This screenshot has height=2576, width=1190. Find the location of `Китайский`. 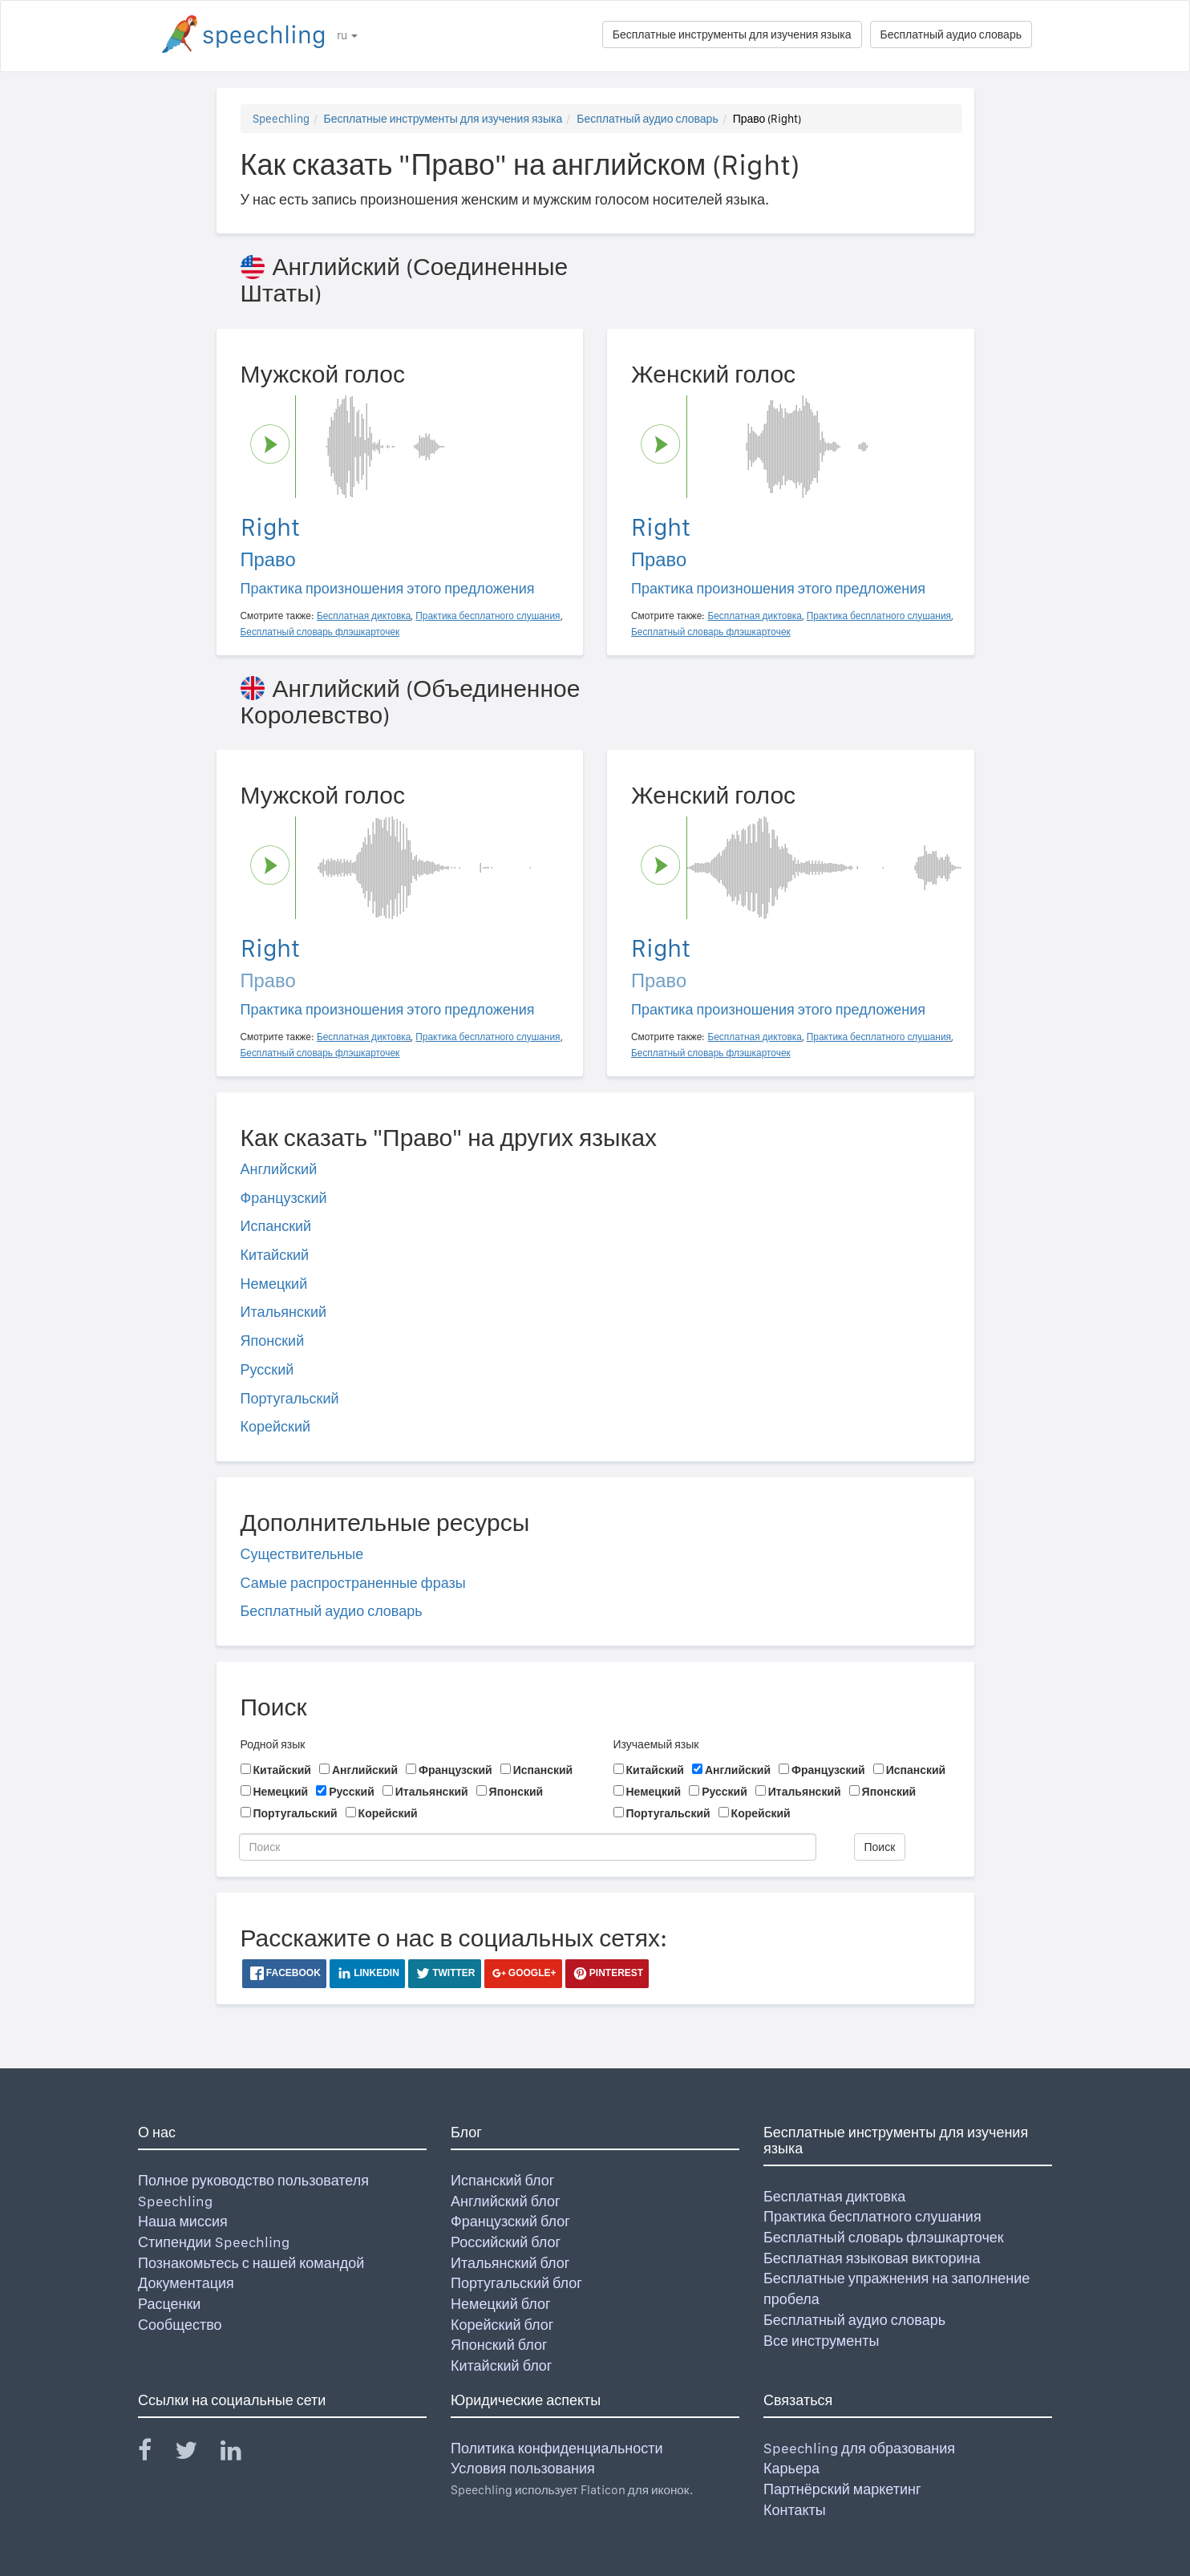

Китайский is located at coordinates (275, 1254).